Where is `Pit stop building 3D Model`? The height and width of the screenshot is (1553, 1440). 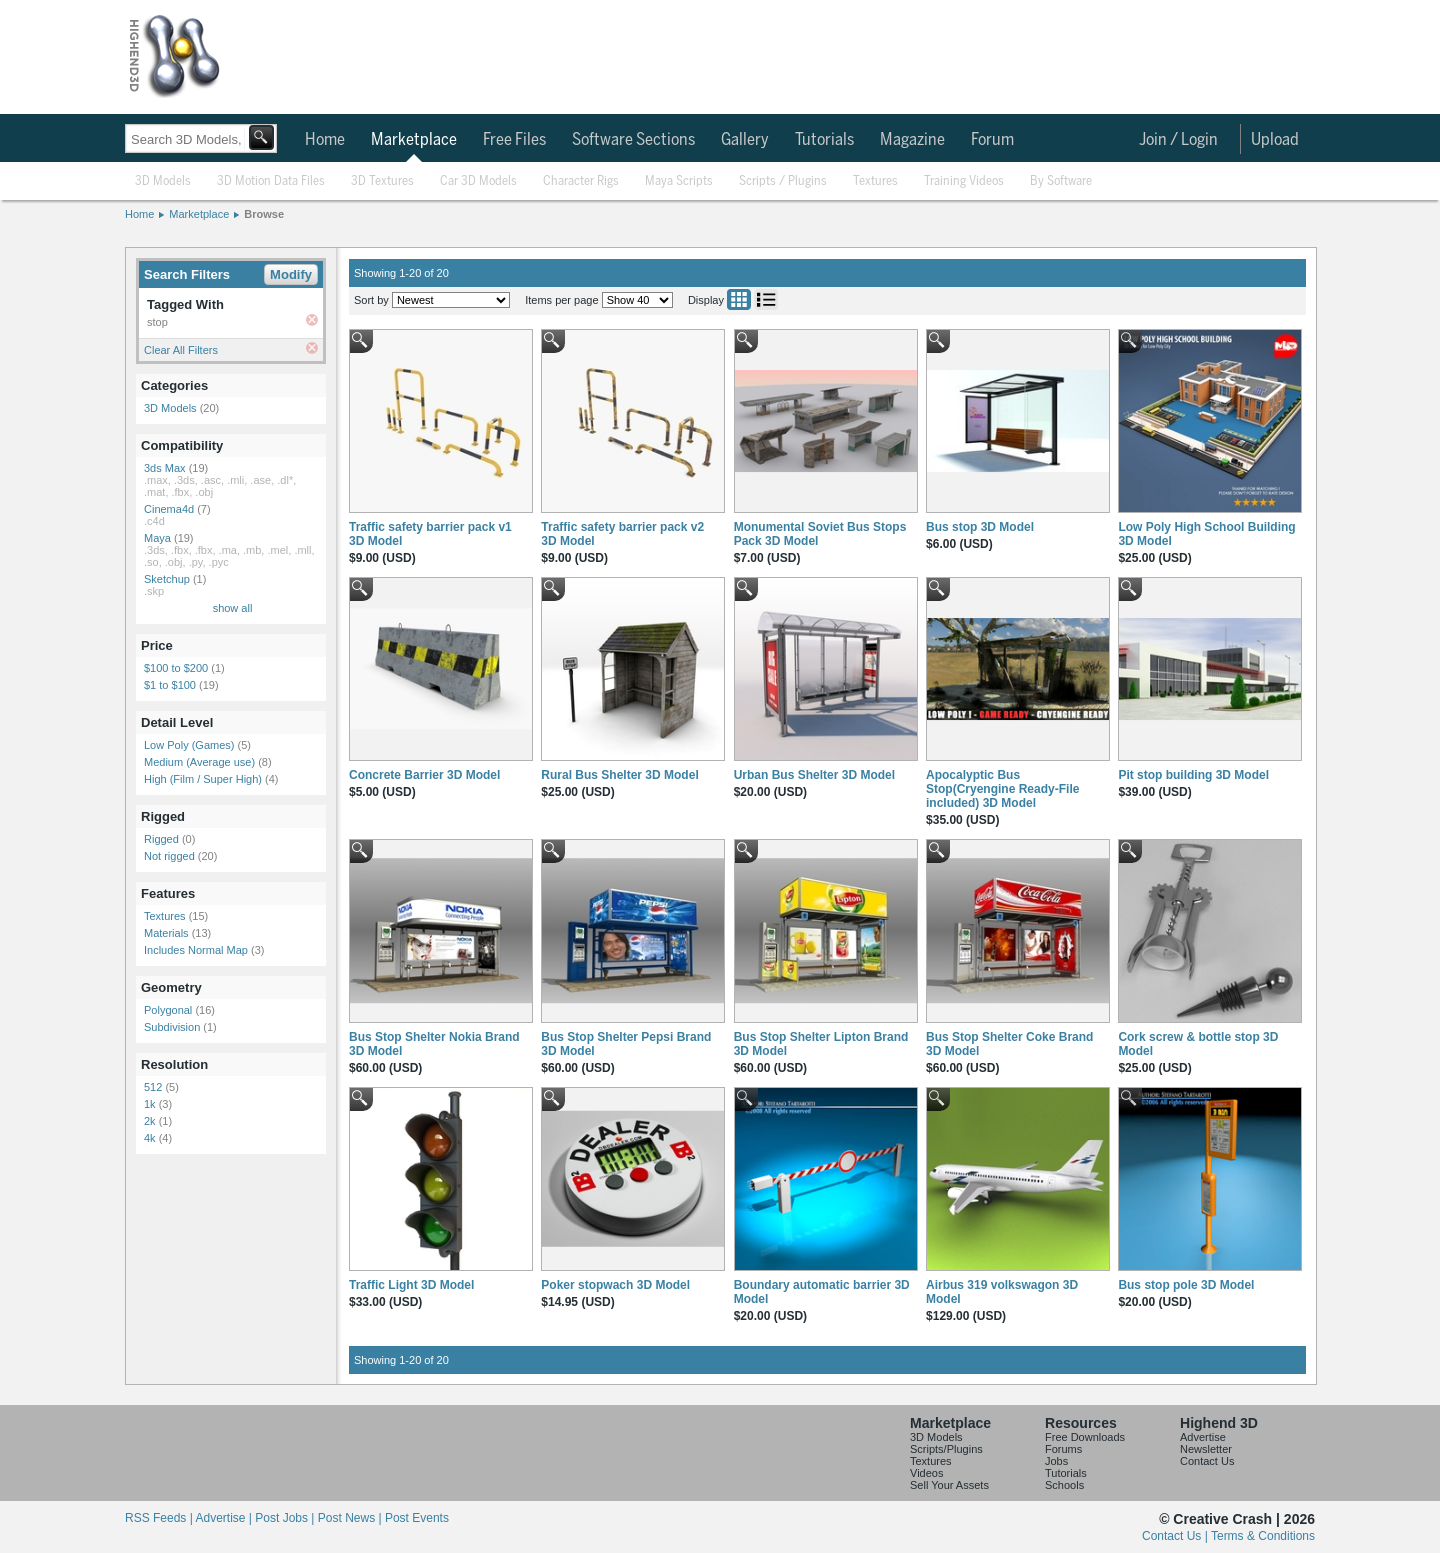 Pit stop building 3D Model is located at coordinates (1193, 775).